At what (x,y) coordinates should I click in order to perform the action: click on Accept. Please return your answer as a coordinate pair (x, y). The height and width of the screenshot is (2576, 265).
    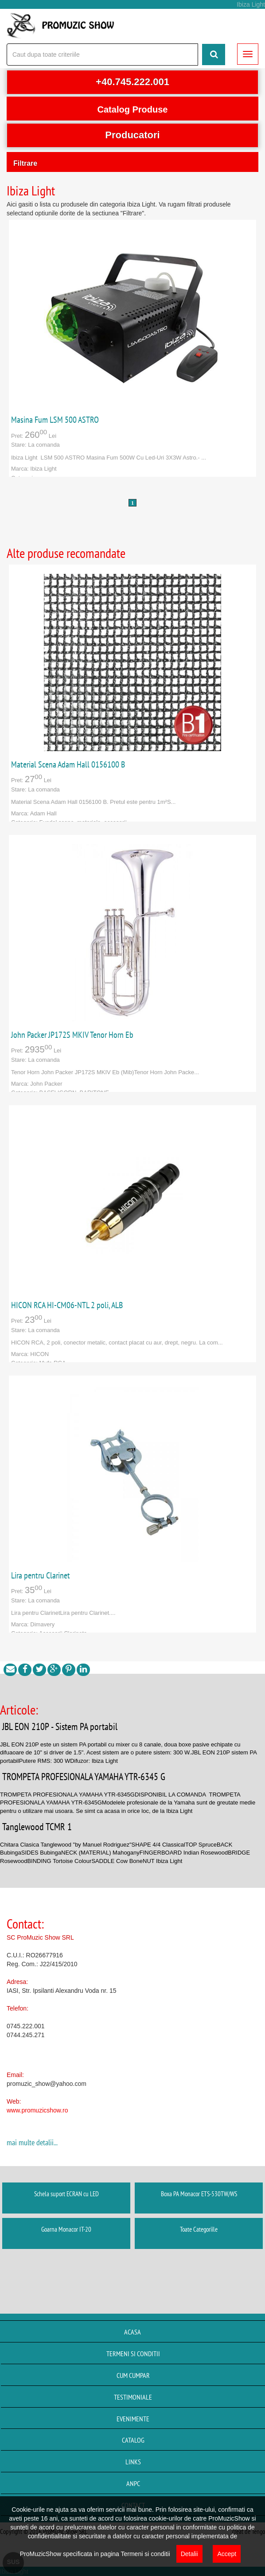
    Looking at the image, I should click on (226, 2553).